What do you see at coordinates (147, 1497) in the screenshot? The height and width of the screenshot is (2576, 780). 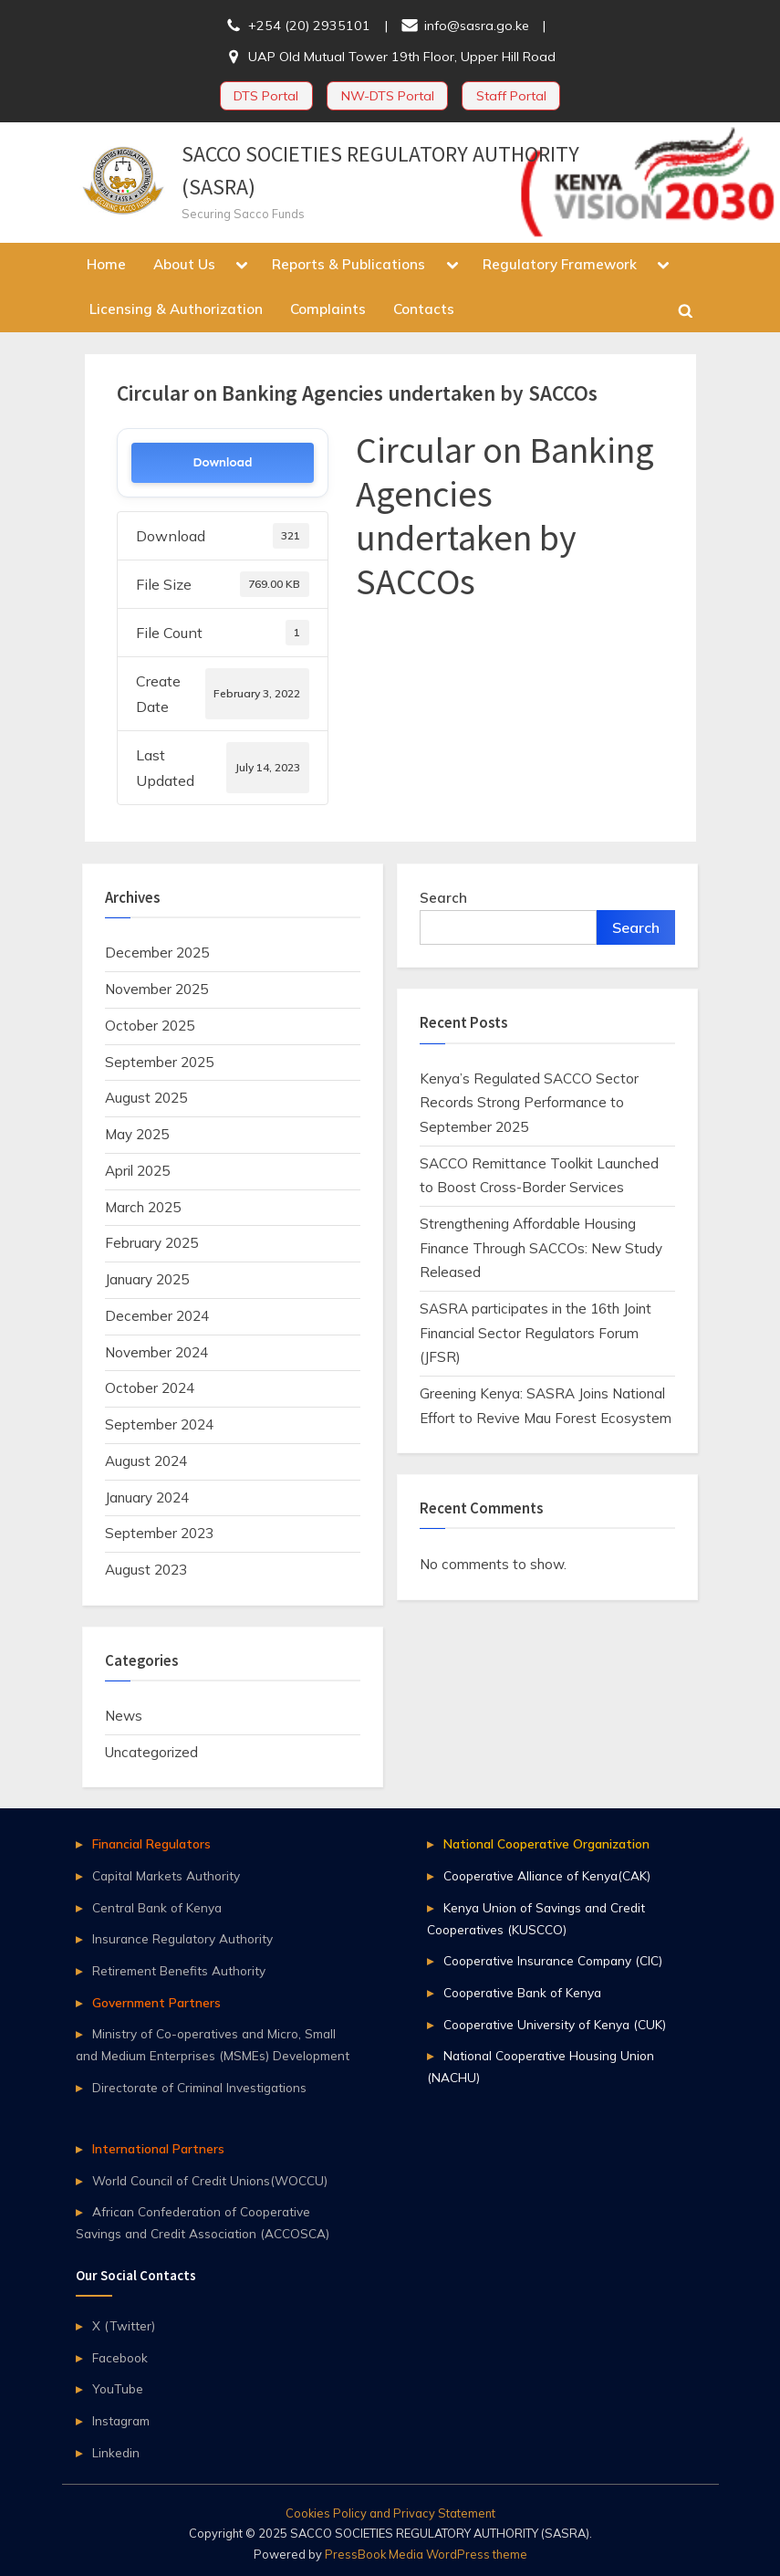 I see `January 2024` at bounding box center [147, 1497].